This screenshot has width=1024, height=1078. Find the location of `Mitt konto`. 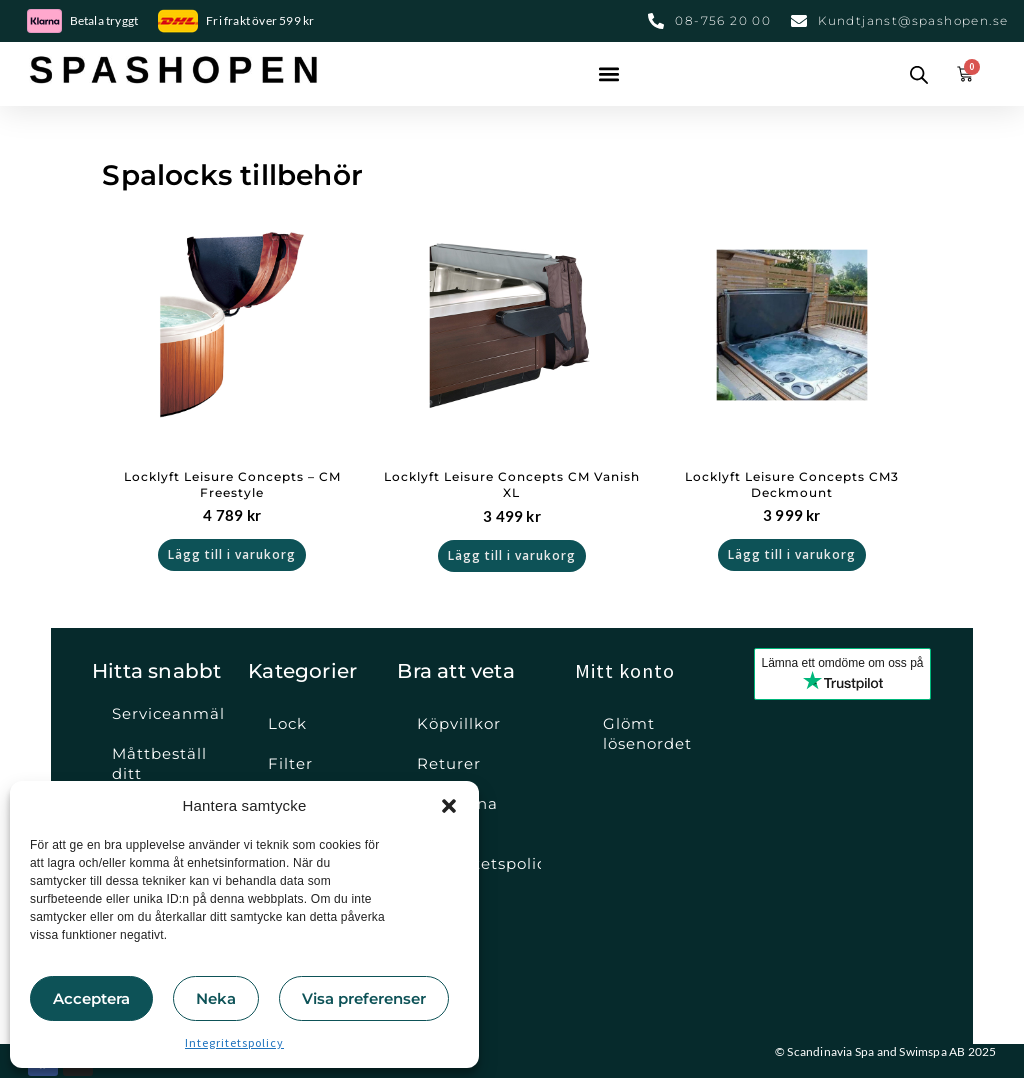

Mitt konto is located at coordinates (625, 670).